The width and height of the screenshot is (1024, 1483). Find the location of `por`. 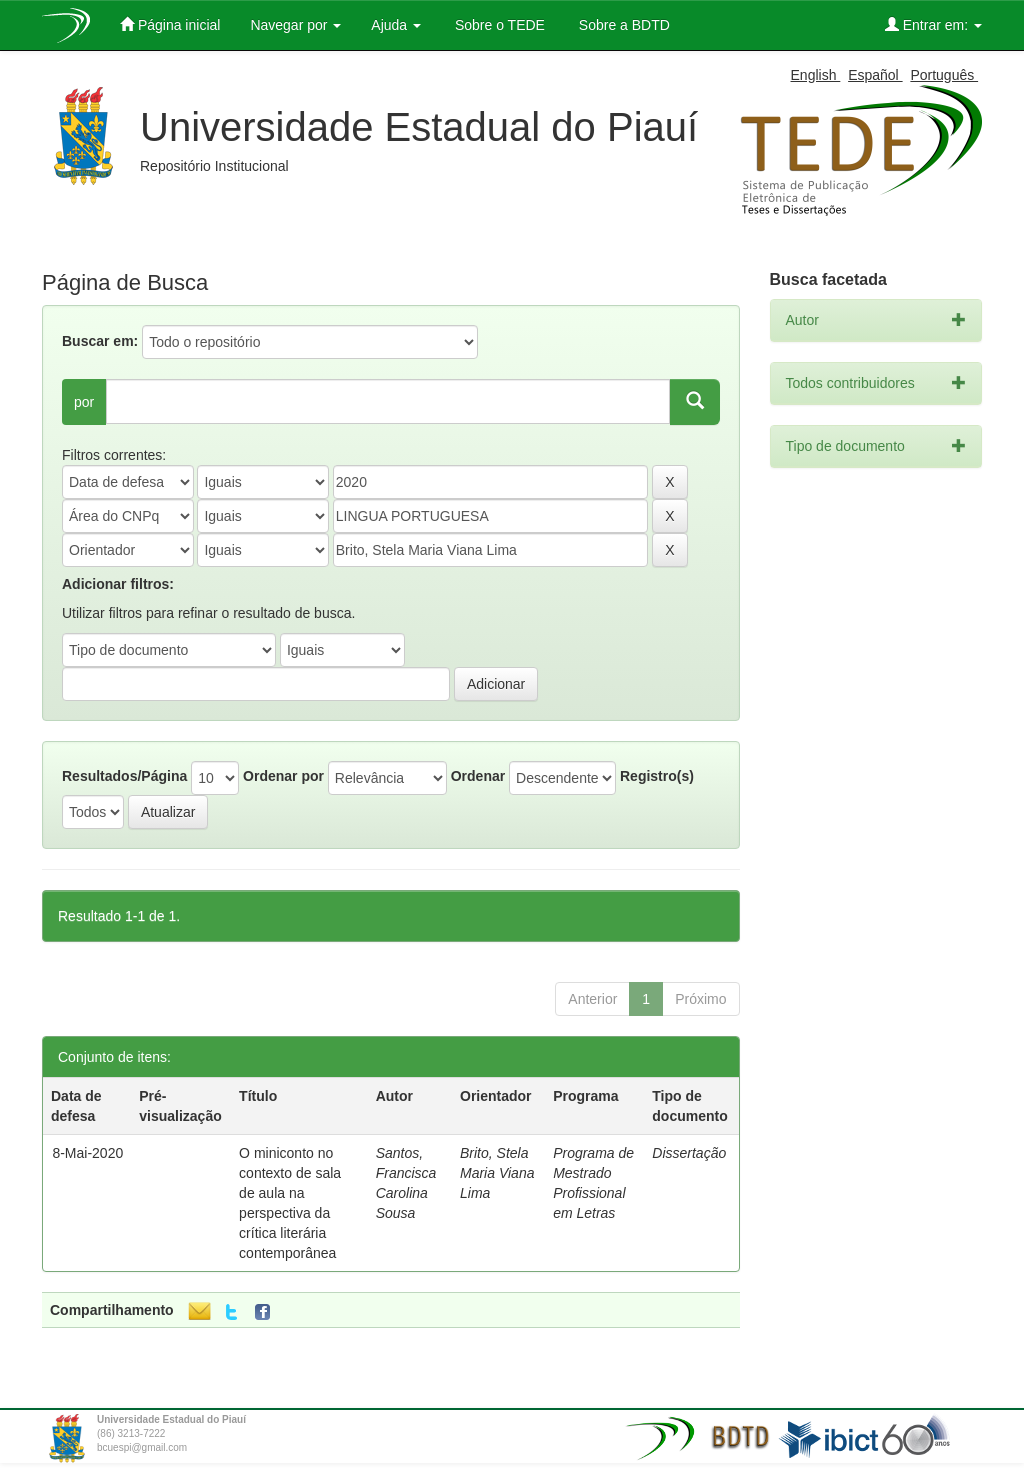

por is located at coordinates (84, 402).